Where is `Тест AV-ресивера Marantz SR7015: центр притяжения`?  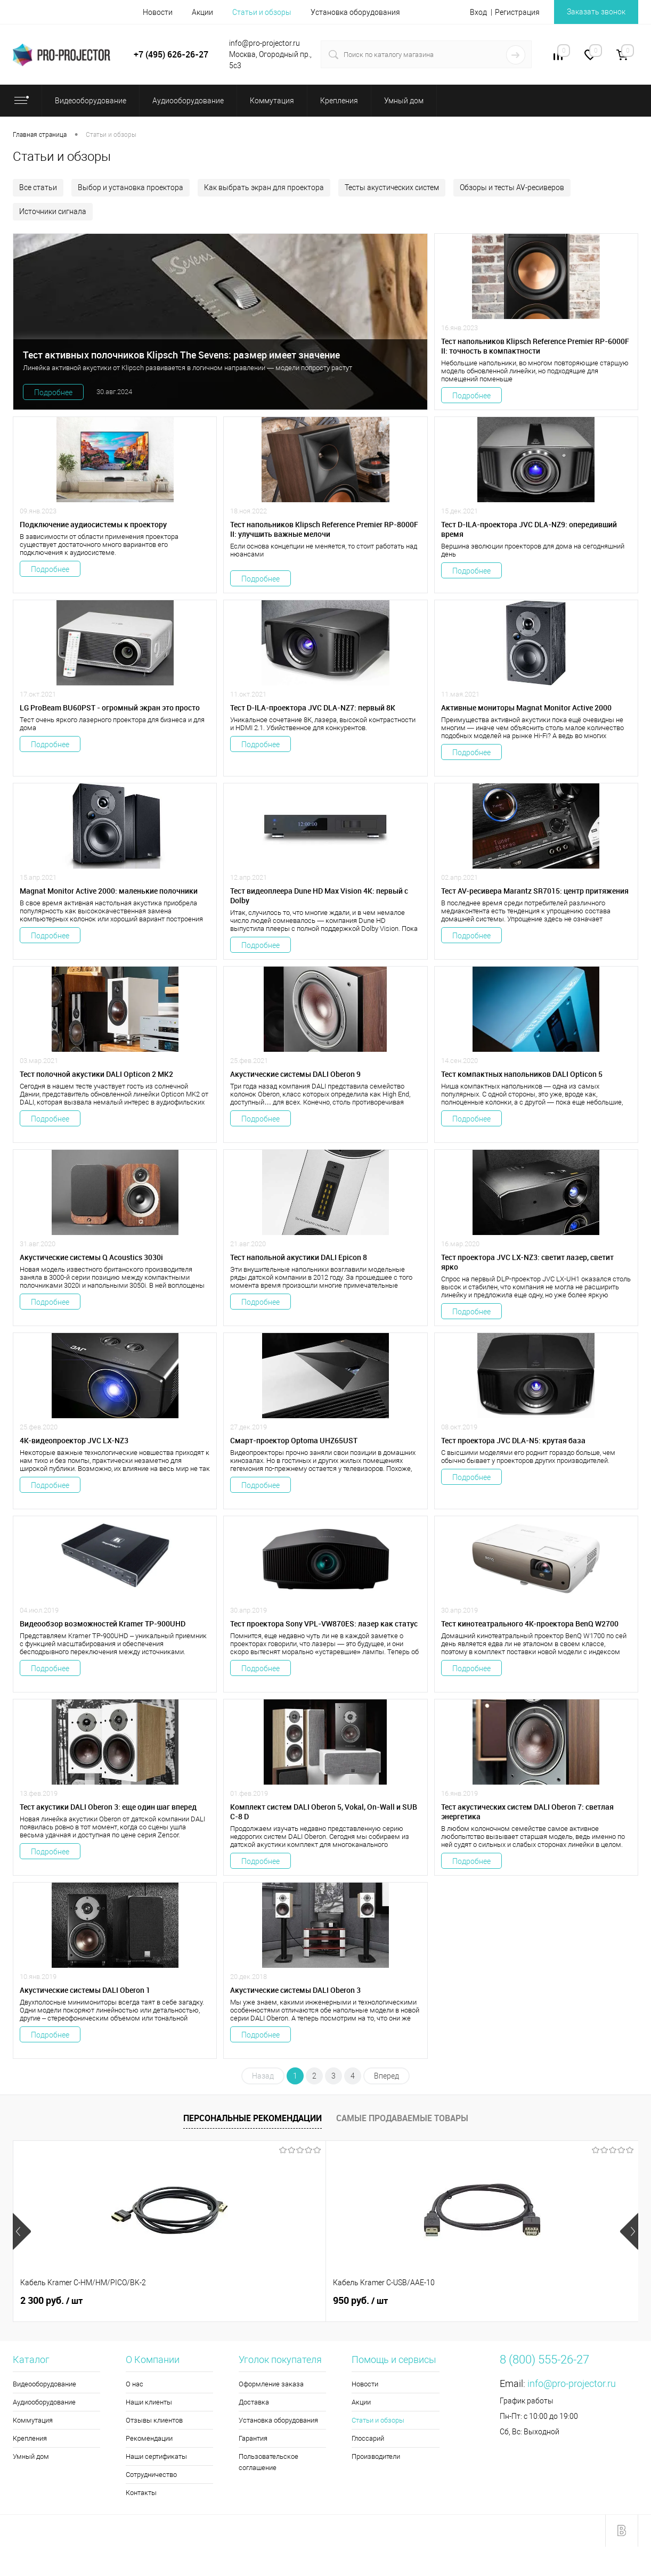 Тест AV-ресивера Marantz SR7015: центр притяжения is located at coordinates (535, 891).